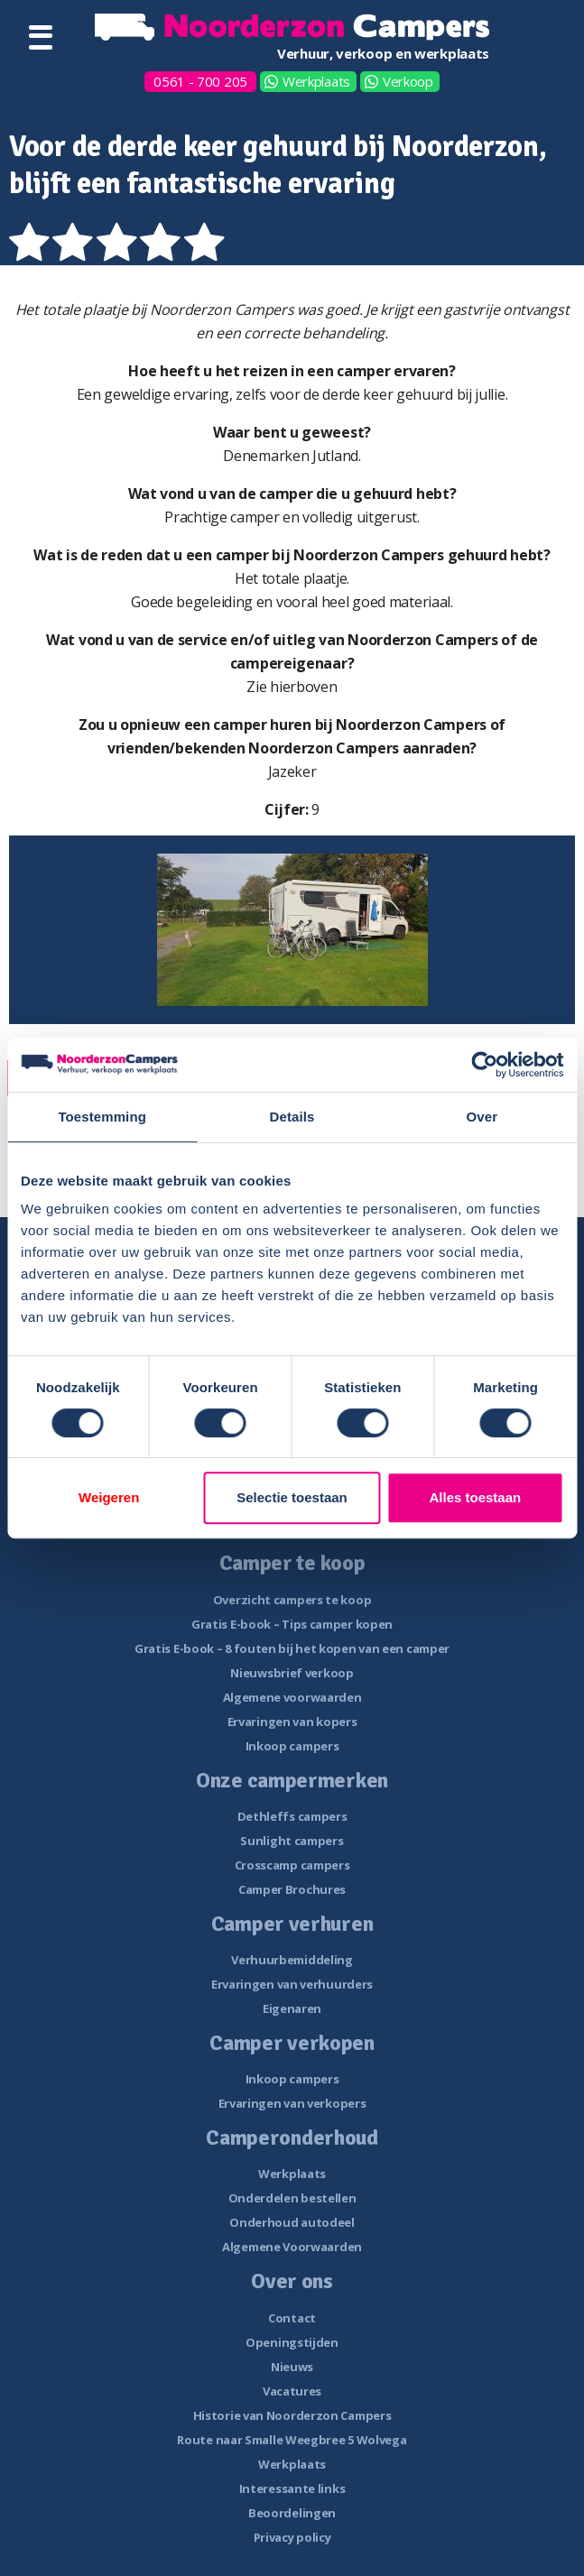 This screenshot has height=2576, width=584. I want to click on Eigenaren, so click(292, 2008).